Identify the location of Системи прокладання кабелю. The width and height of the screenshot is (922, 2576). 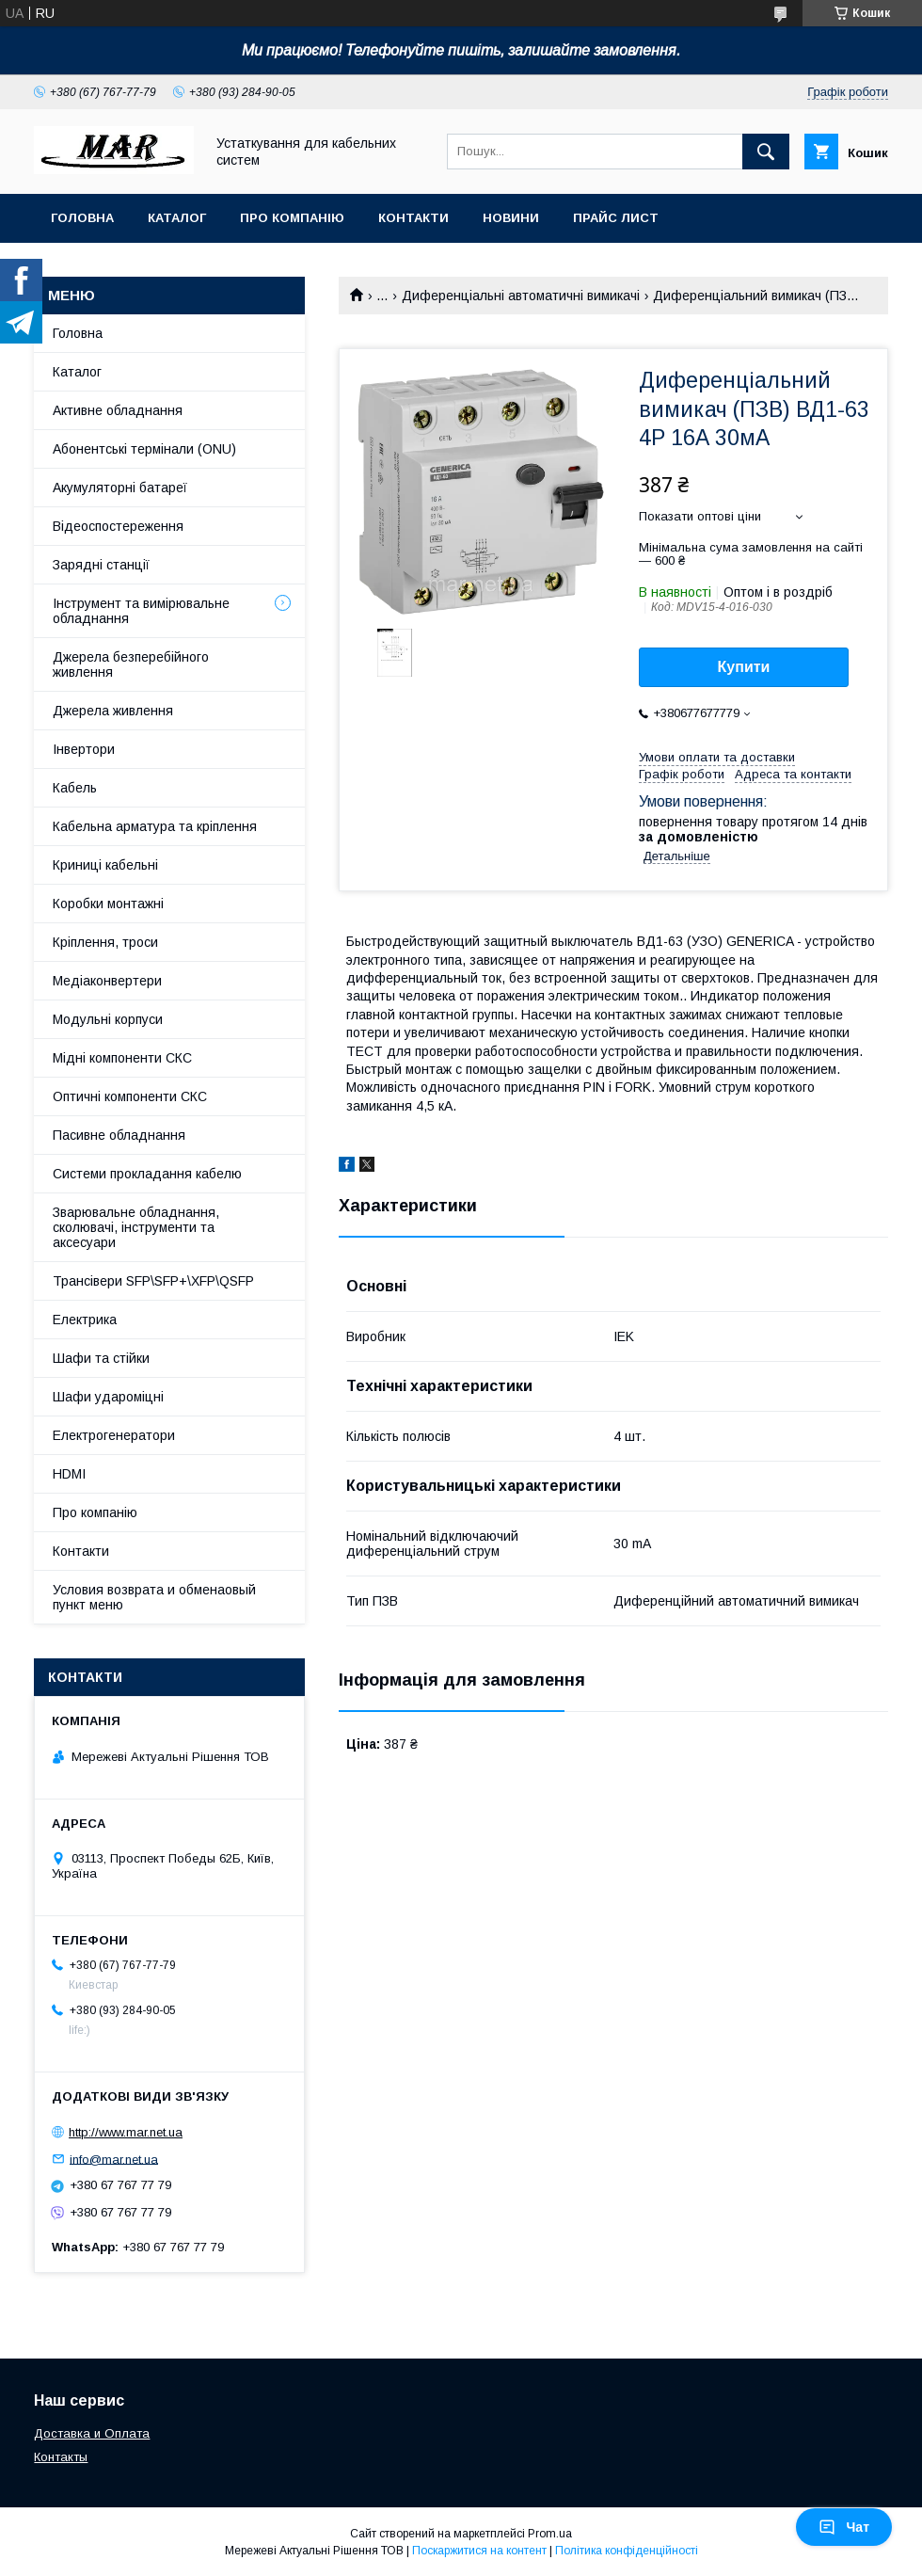
(147, 1173).